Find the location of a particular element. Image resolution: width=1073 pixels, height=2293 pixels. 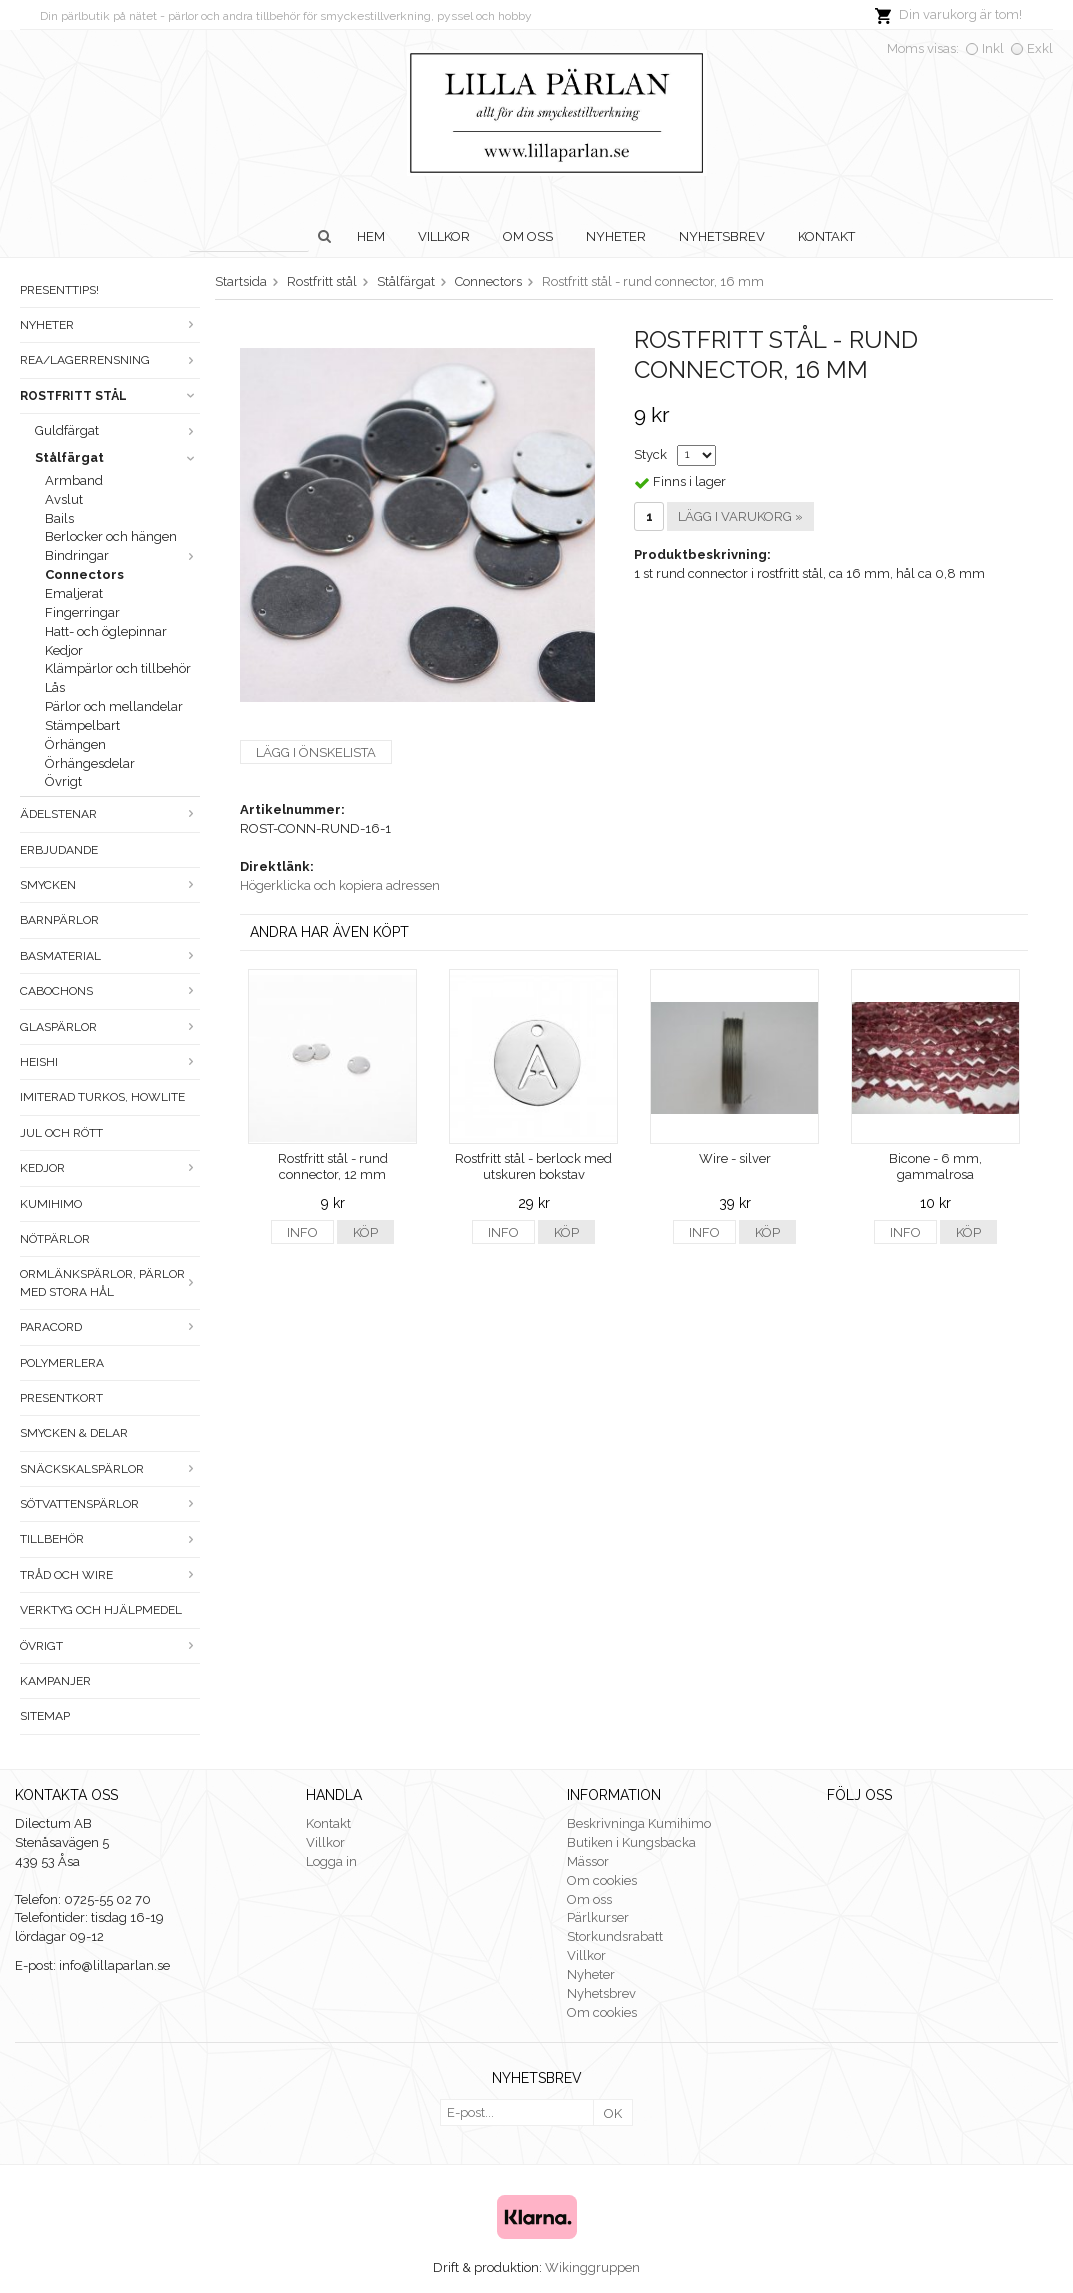

Heishi is located at coordinates (110, 1062).